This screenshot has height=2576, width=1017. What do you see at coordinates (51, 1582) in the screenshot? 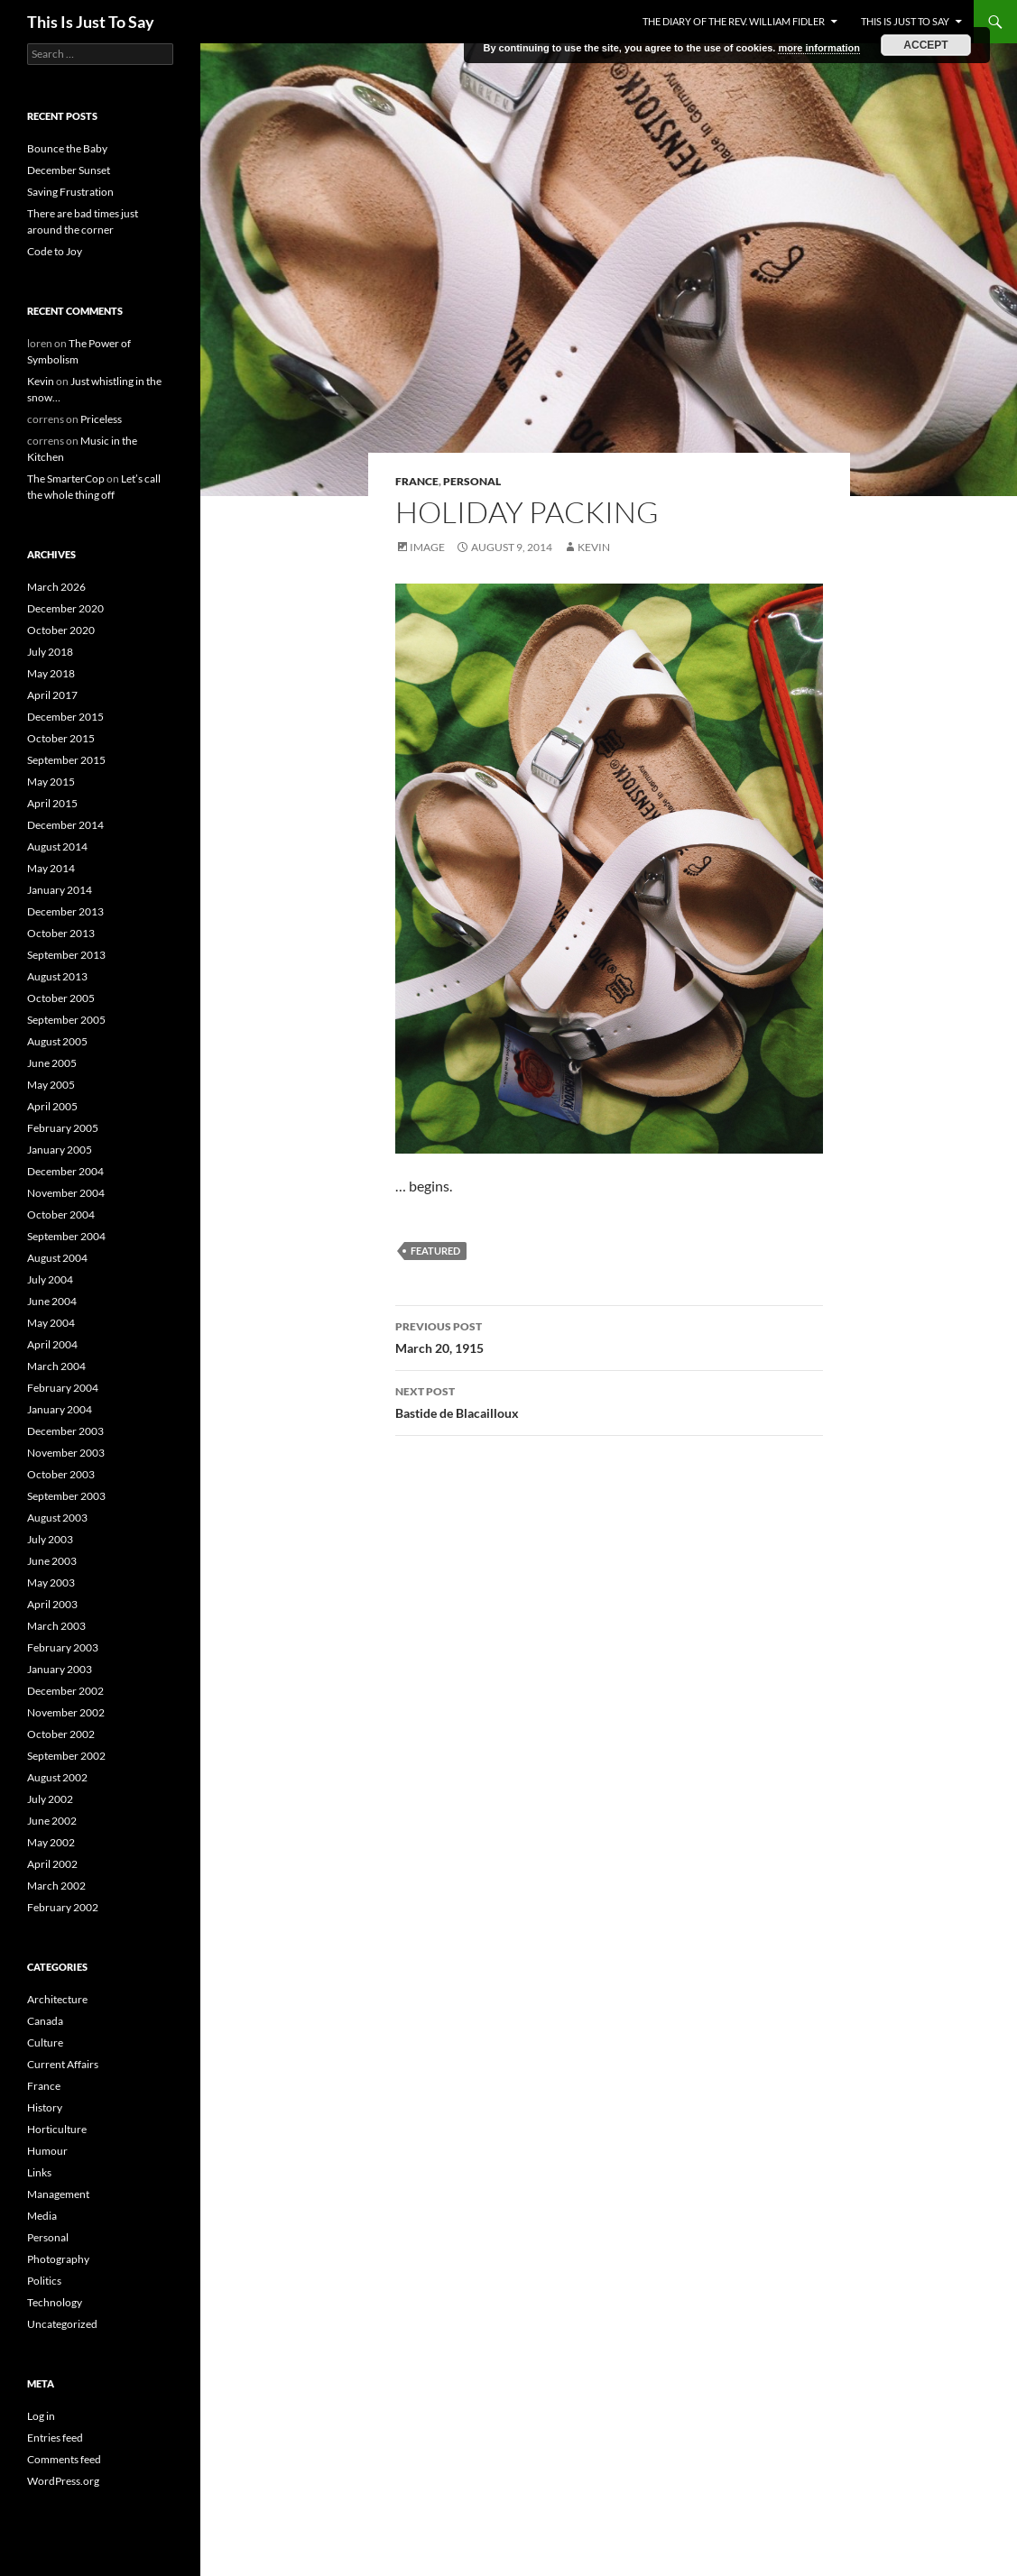
I see `May 2003` at bounding box center [51, 1582].